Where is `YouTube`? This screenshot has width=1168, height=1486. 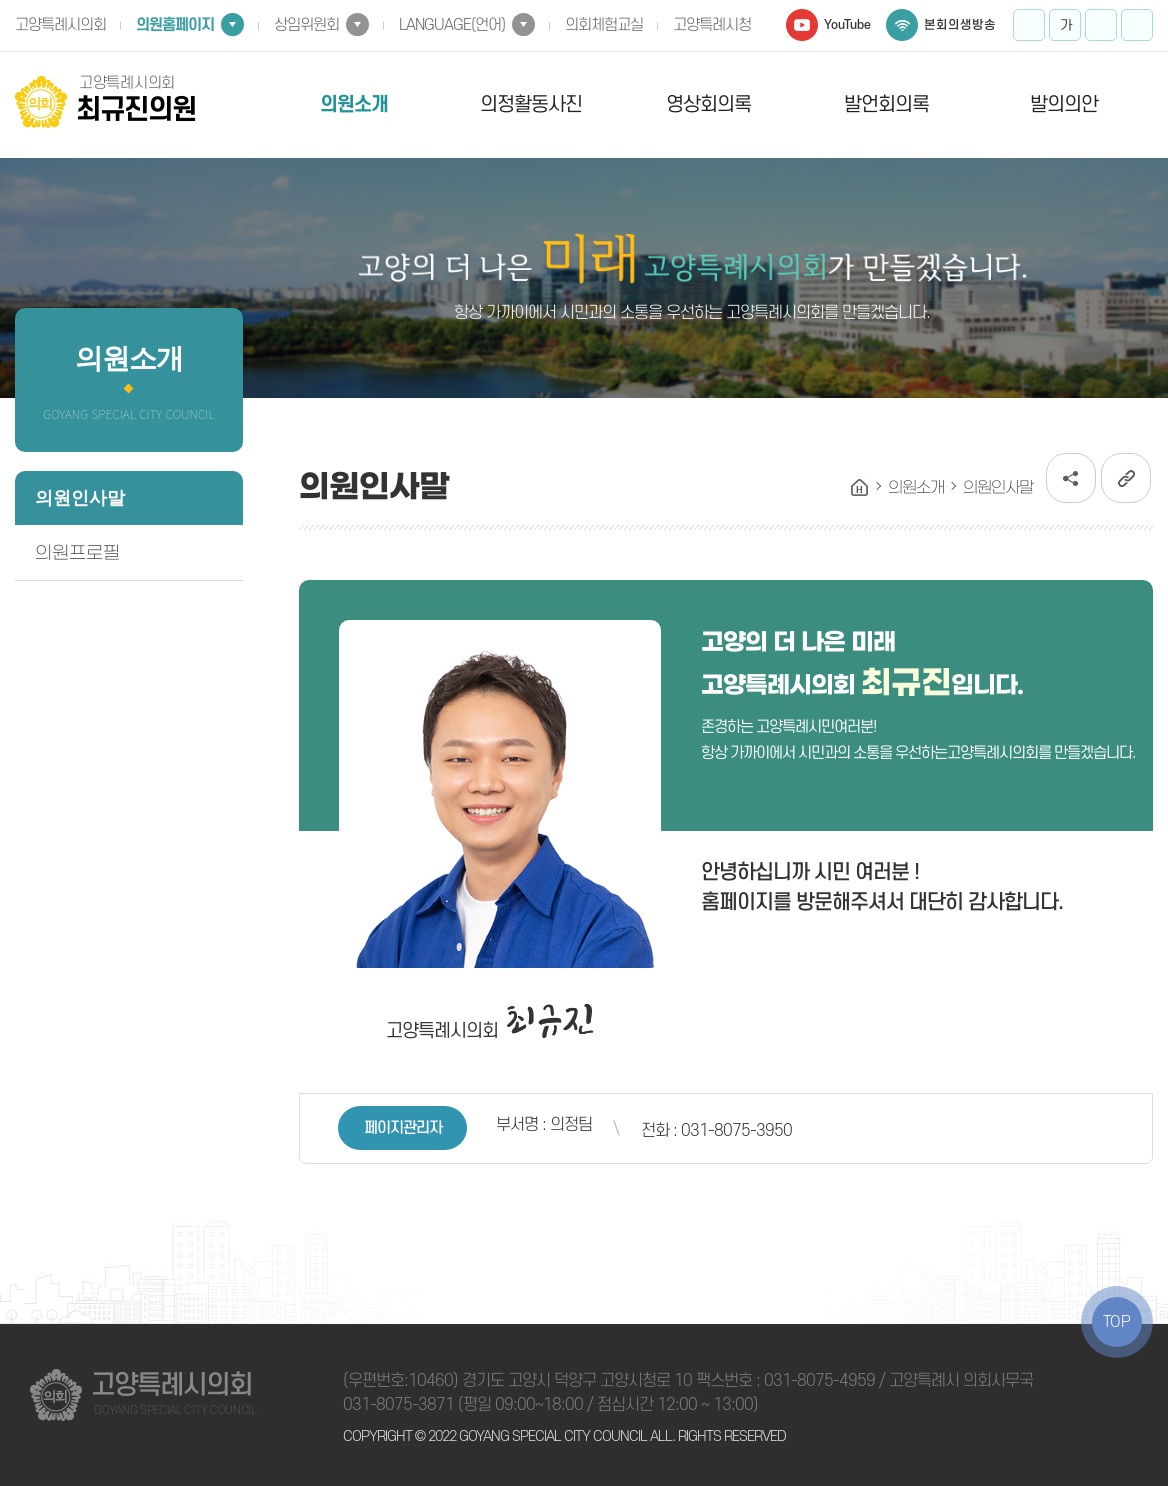
YouTube is located at coordinates (847, 25).